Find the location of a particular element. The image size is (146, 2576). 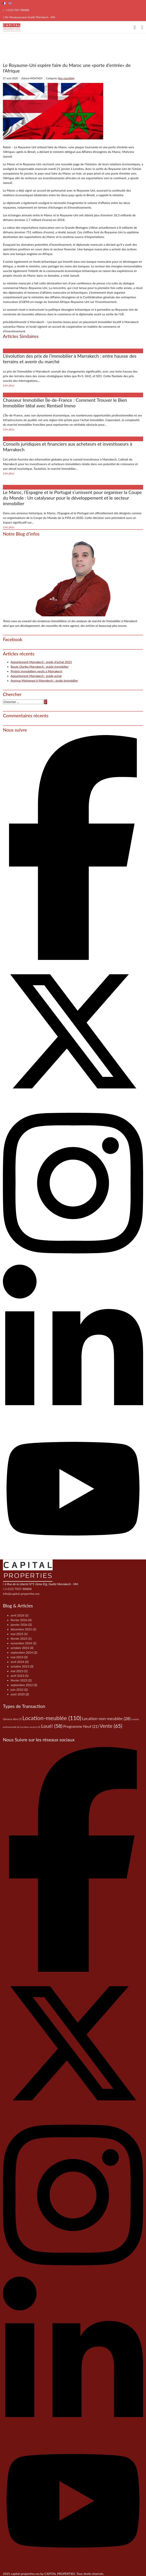

précédent is located at coordinates (71, 322).